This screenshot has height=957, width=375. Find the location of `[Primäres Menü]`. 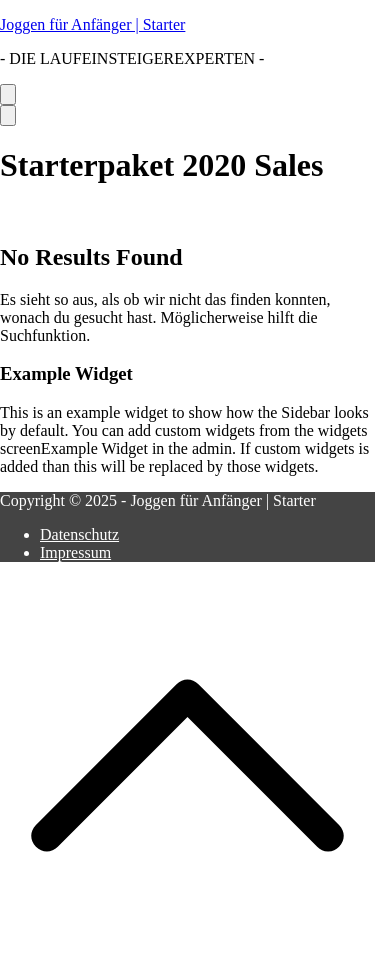

[Primäres Menü] is located at coordinates (8, 94).